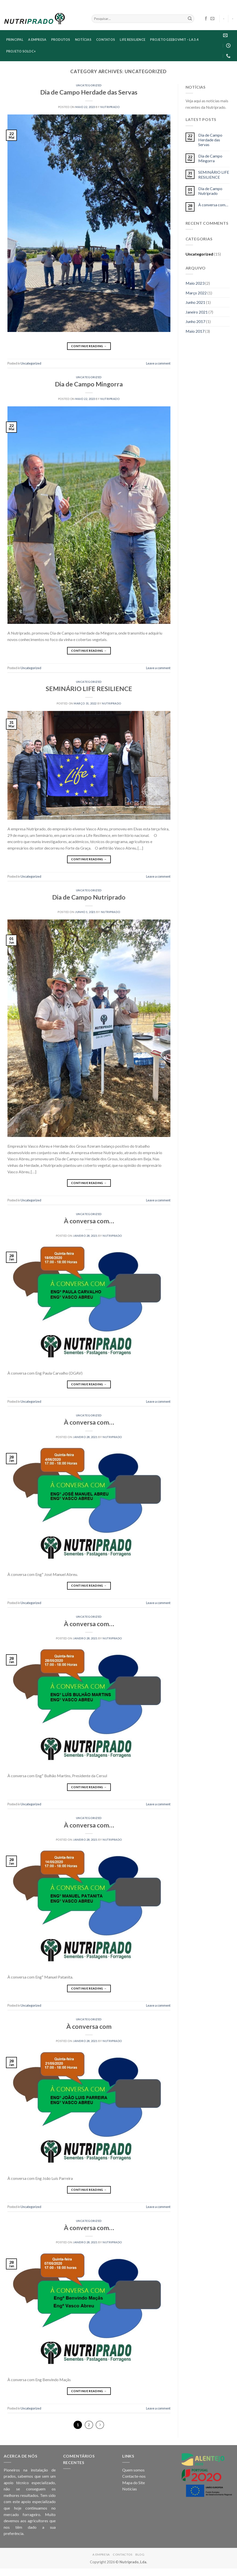 This screenshot has height=2576, width=237. What do you see at coordinates (88, 897) in the screenshot?
I see `Dia de Campo Nutriprado` at bounding box center [88, 897].